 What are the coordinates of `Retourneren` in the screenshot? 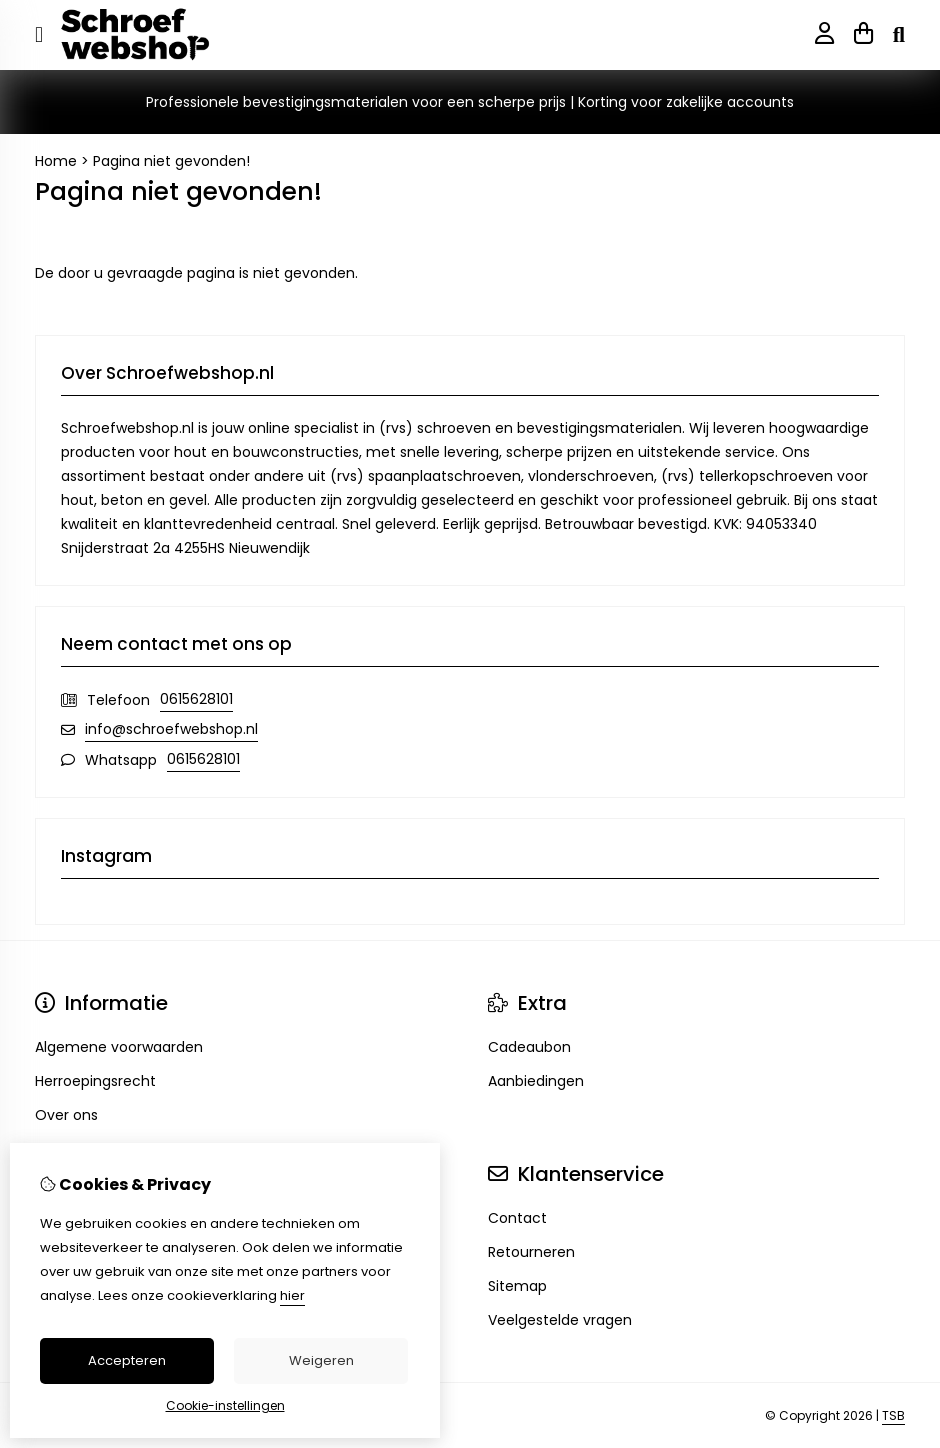 It's located at (531, 1252).